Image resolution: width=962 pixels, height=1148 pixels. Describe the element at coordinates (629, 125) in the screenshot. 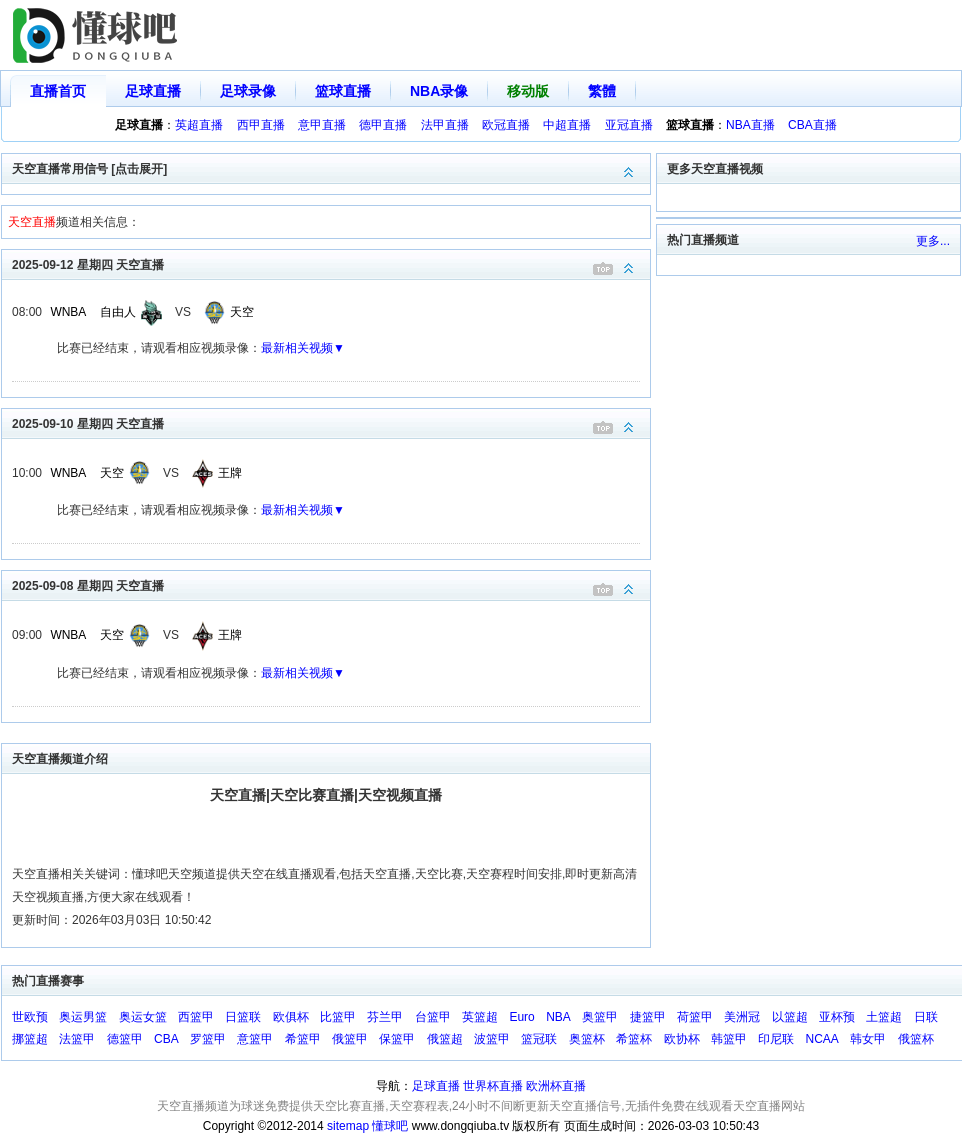

I see `亚冠直播` at that location.